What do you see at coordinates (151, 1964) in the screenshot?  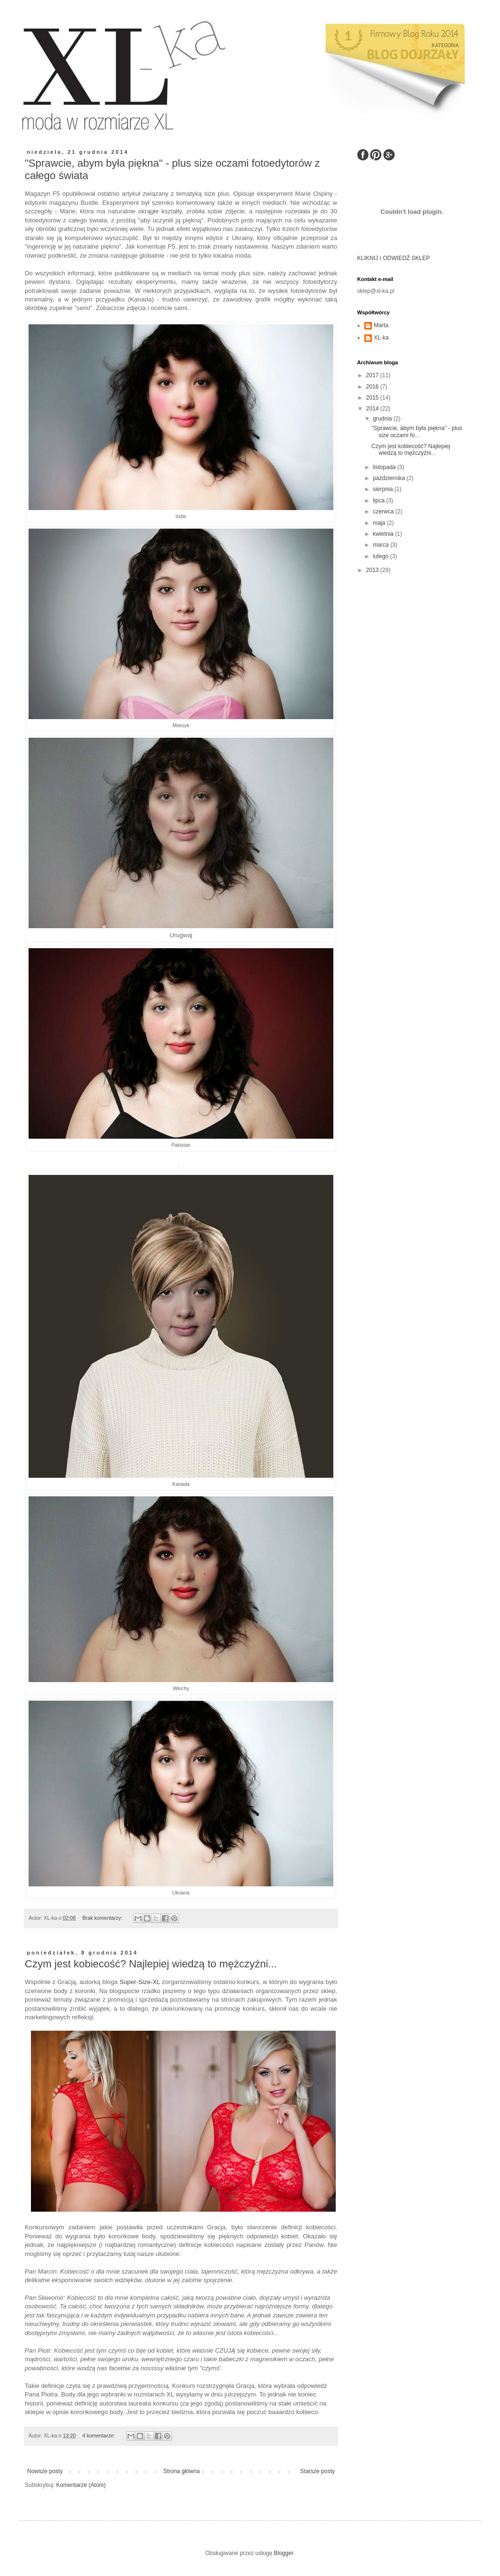 I see `Czym jest kobiecość? Najlepiej wiedzą to mężczyźni...` at bounding box center [151, 1964].